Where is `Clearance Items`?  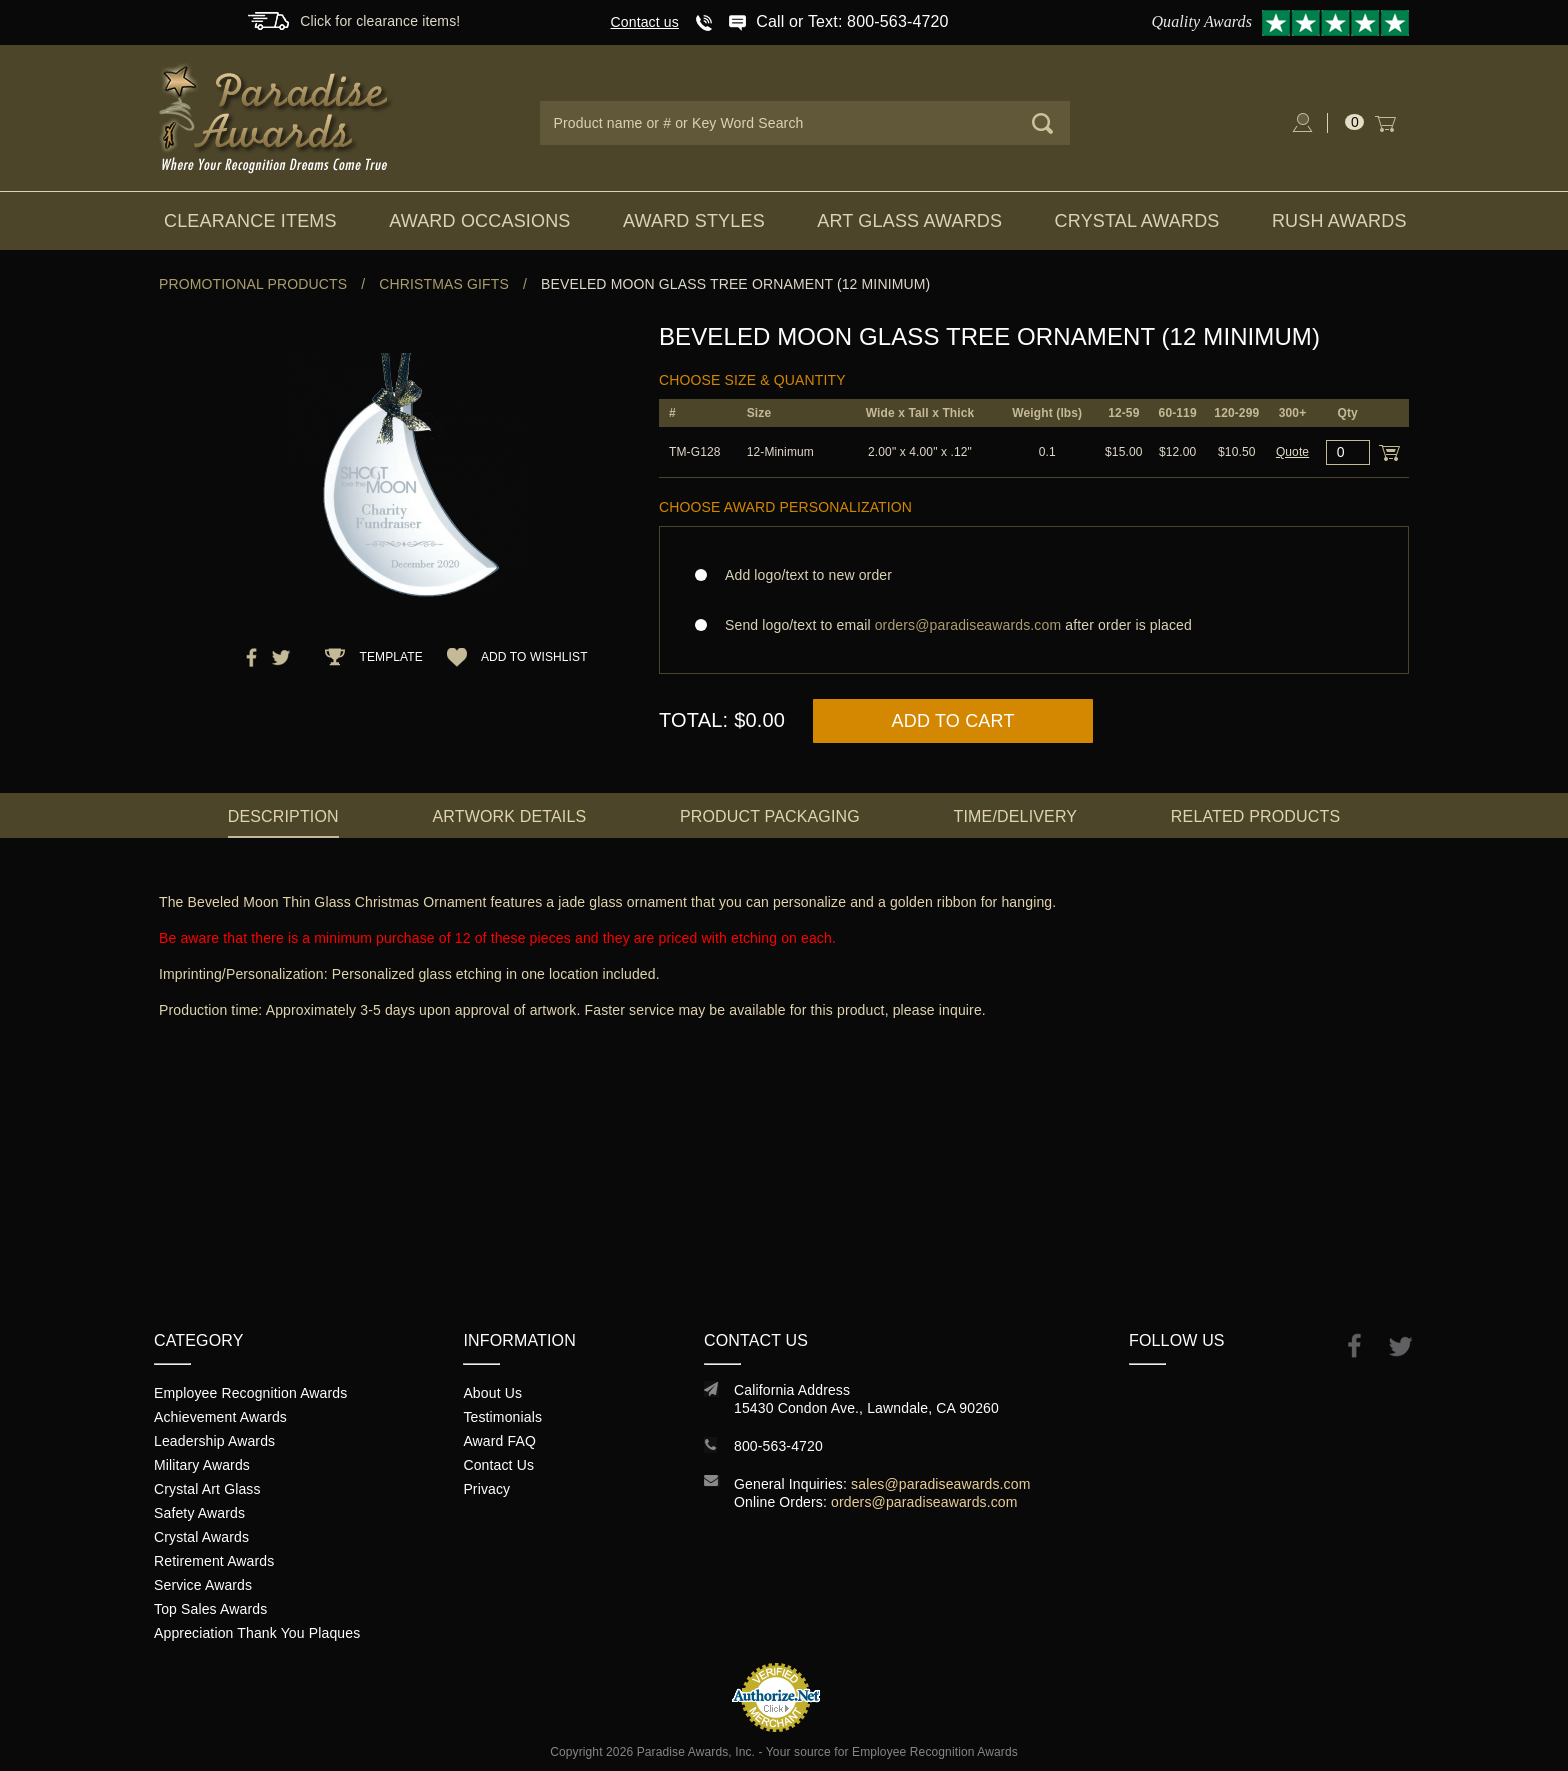
Clearance Items is located at coordinates (250, 221).